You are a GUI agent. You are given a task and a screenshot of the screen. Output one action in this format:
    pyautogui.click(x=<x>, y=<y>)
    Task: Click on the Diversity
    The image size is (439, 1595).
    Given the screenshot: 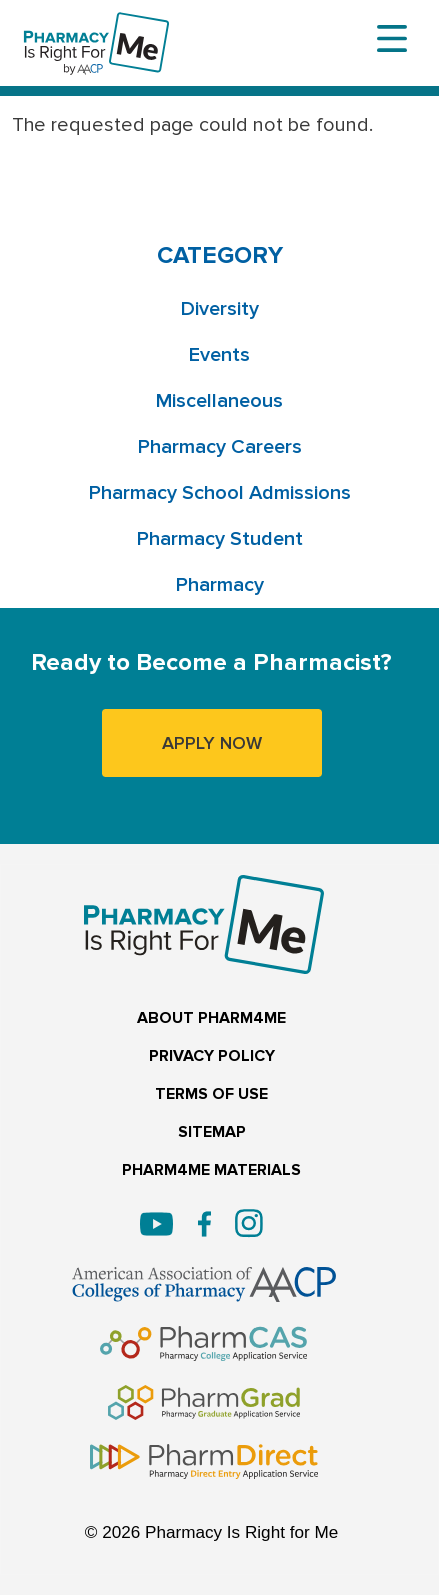 What is the action you would take?
    pyautogui.click(x=220, y=309)
    